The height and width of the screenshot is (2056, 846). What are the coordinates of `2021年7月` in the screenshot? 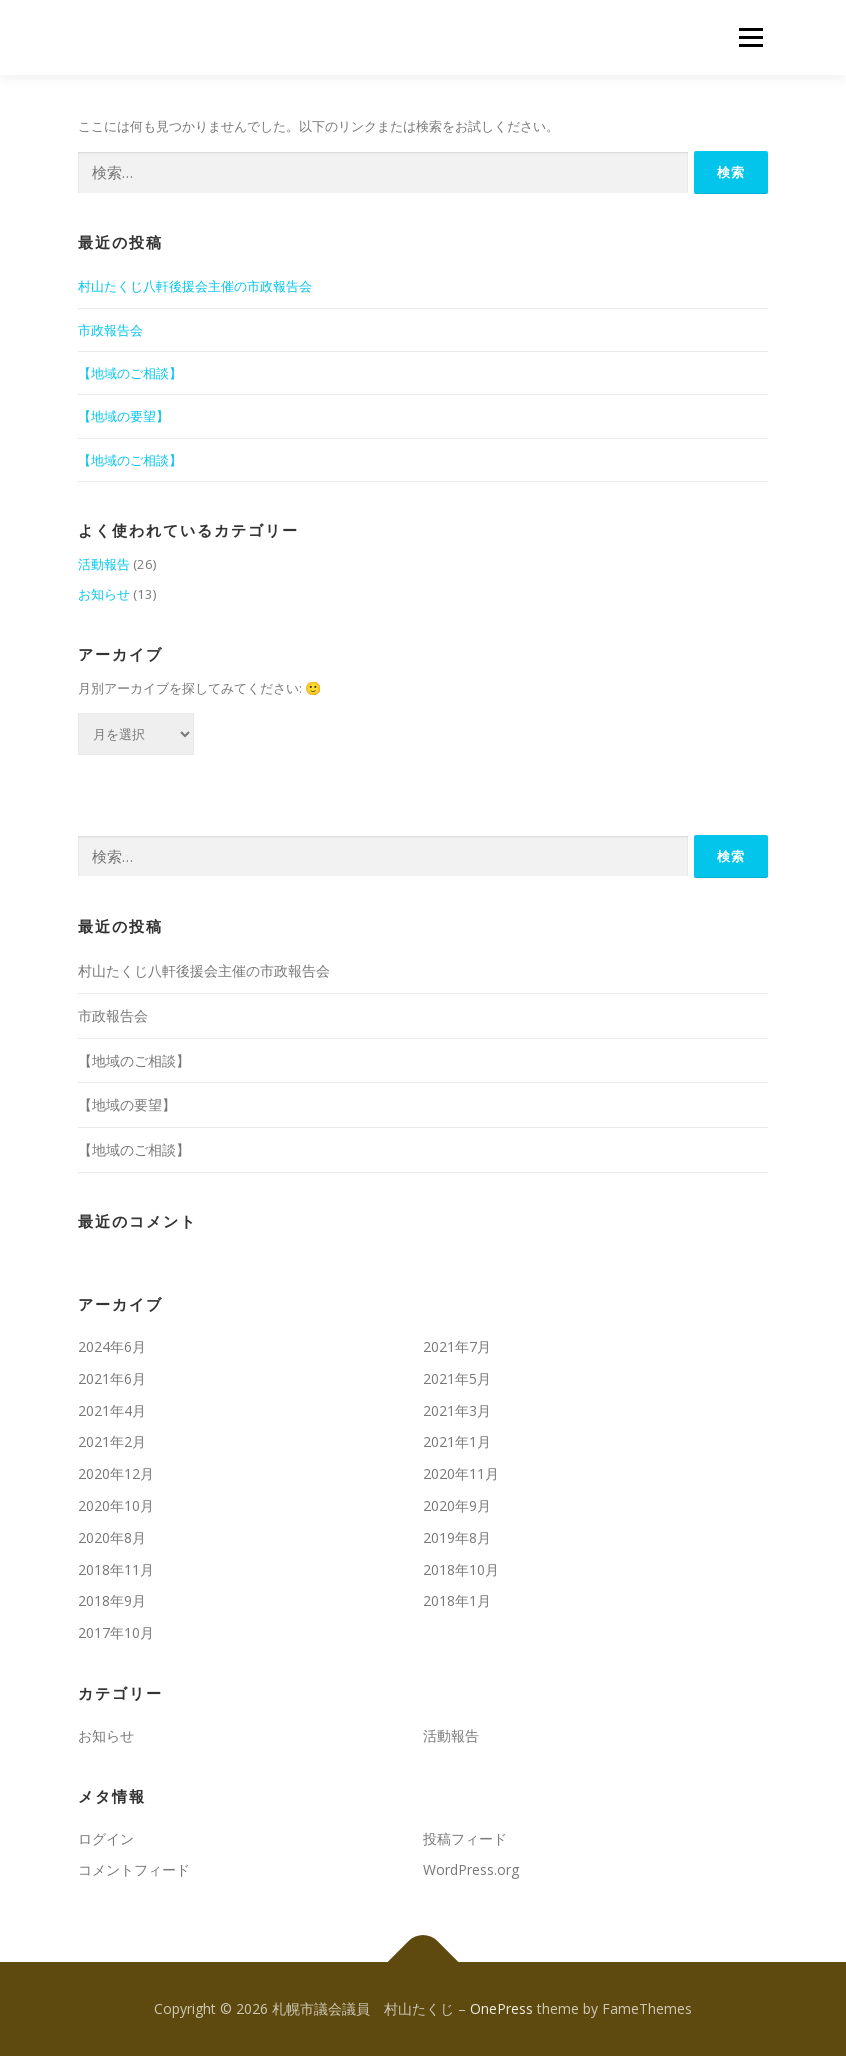 It's located at (457, 1346).